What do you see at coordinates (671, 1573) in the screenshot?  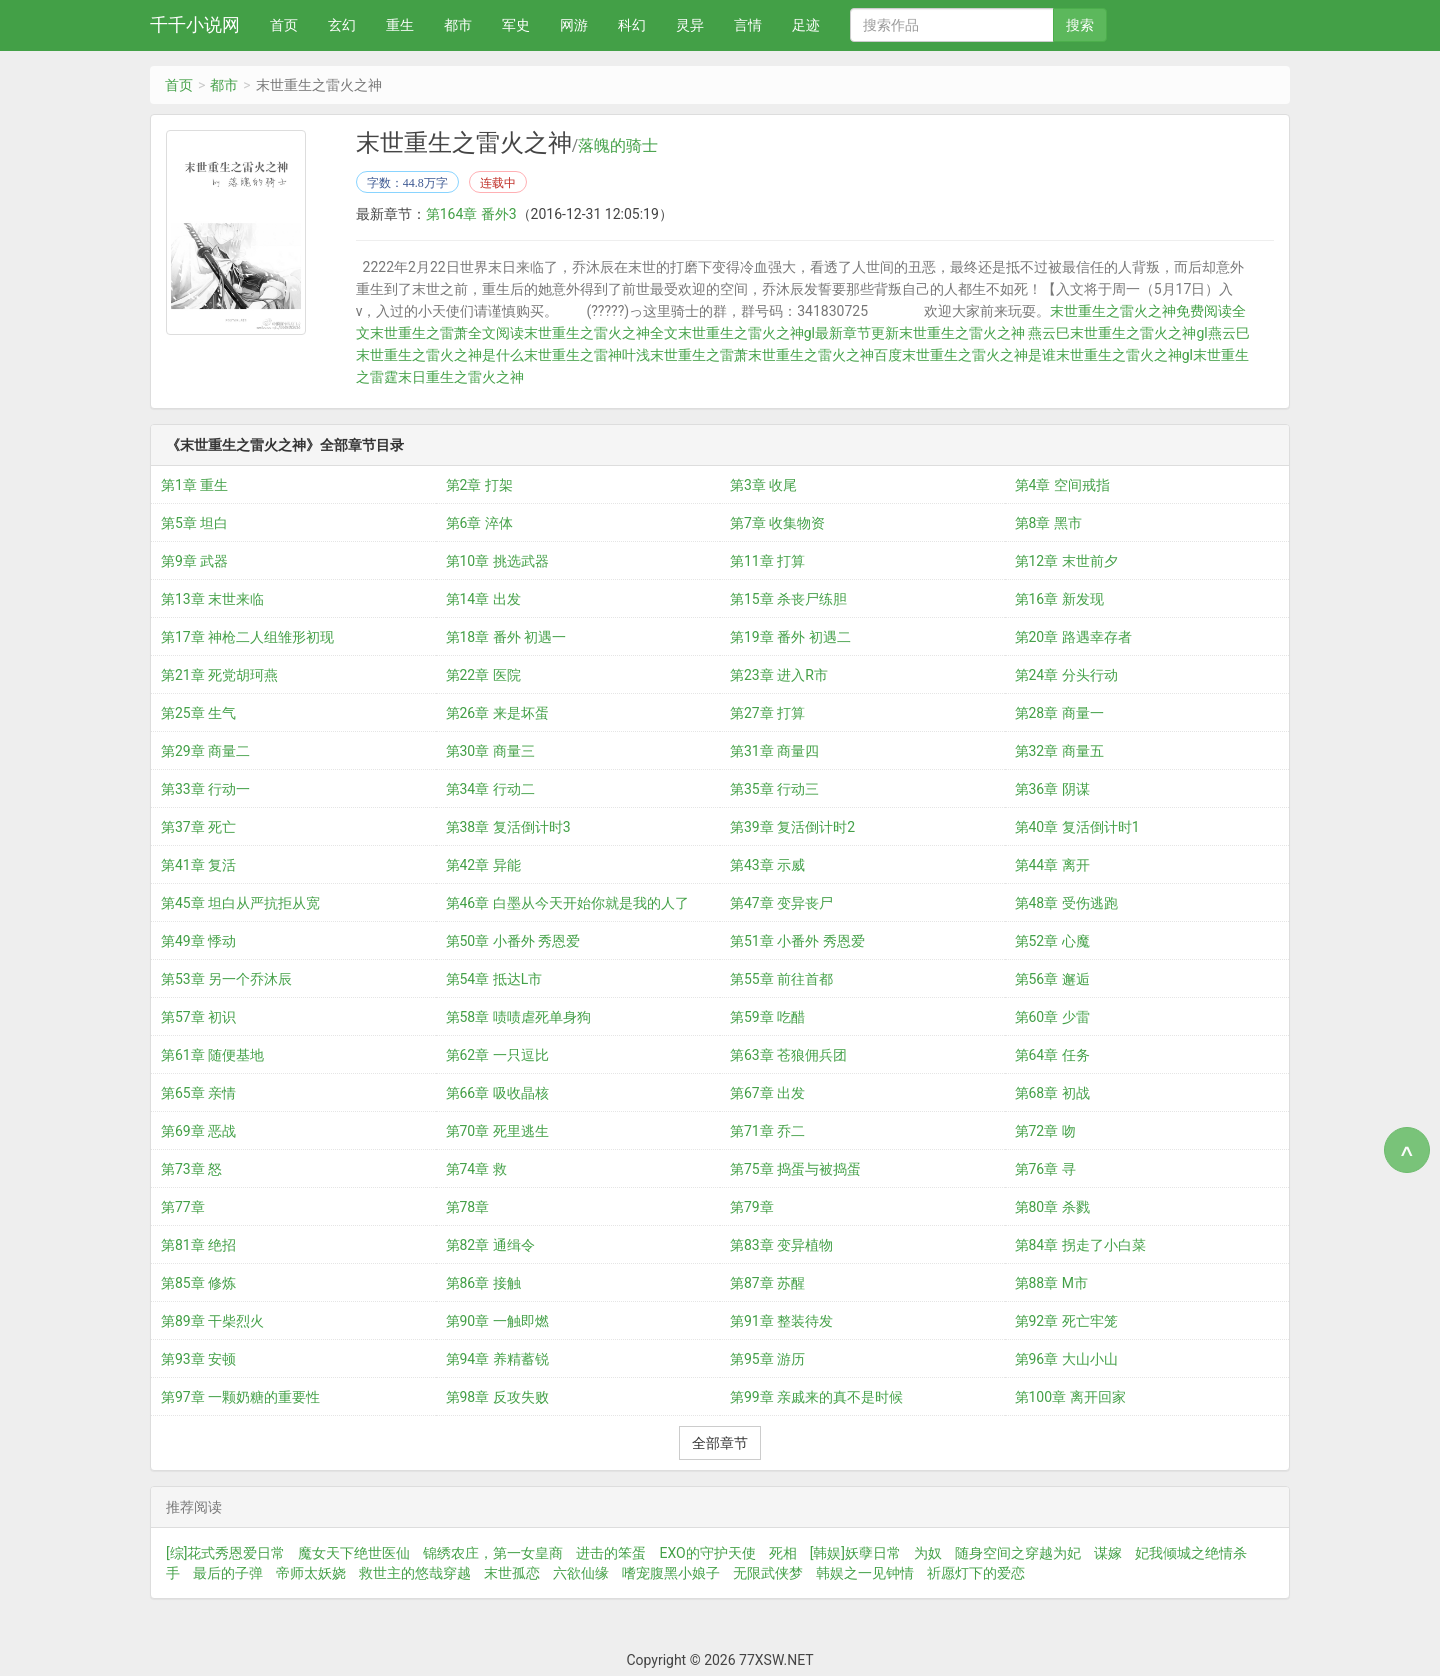 I see `嗜宠腹黑小娘子` at bounding box center [671, 1573].